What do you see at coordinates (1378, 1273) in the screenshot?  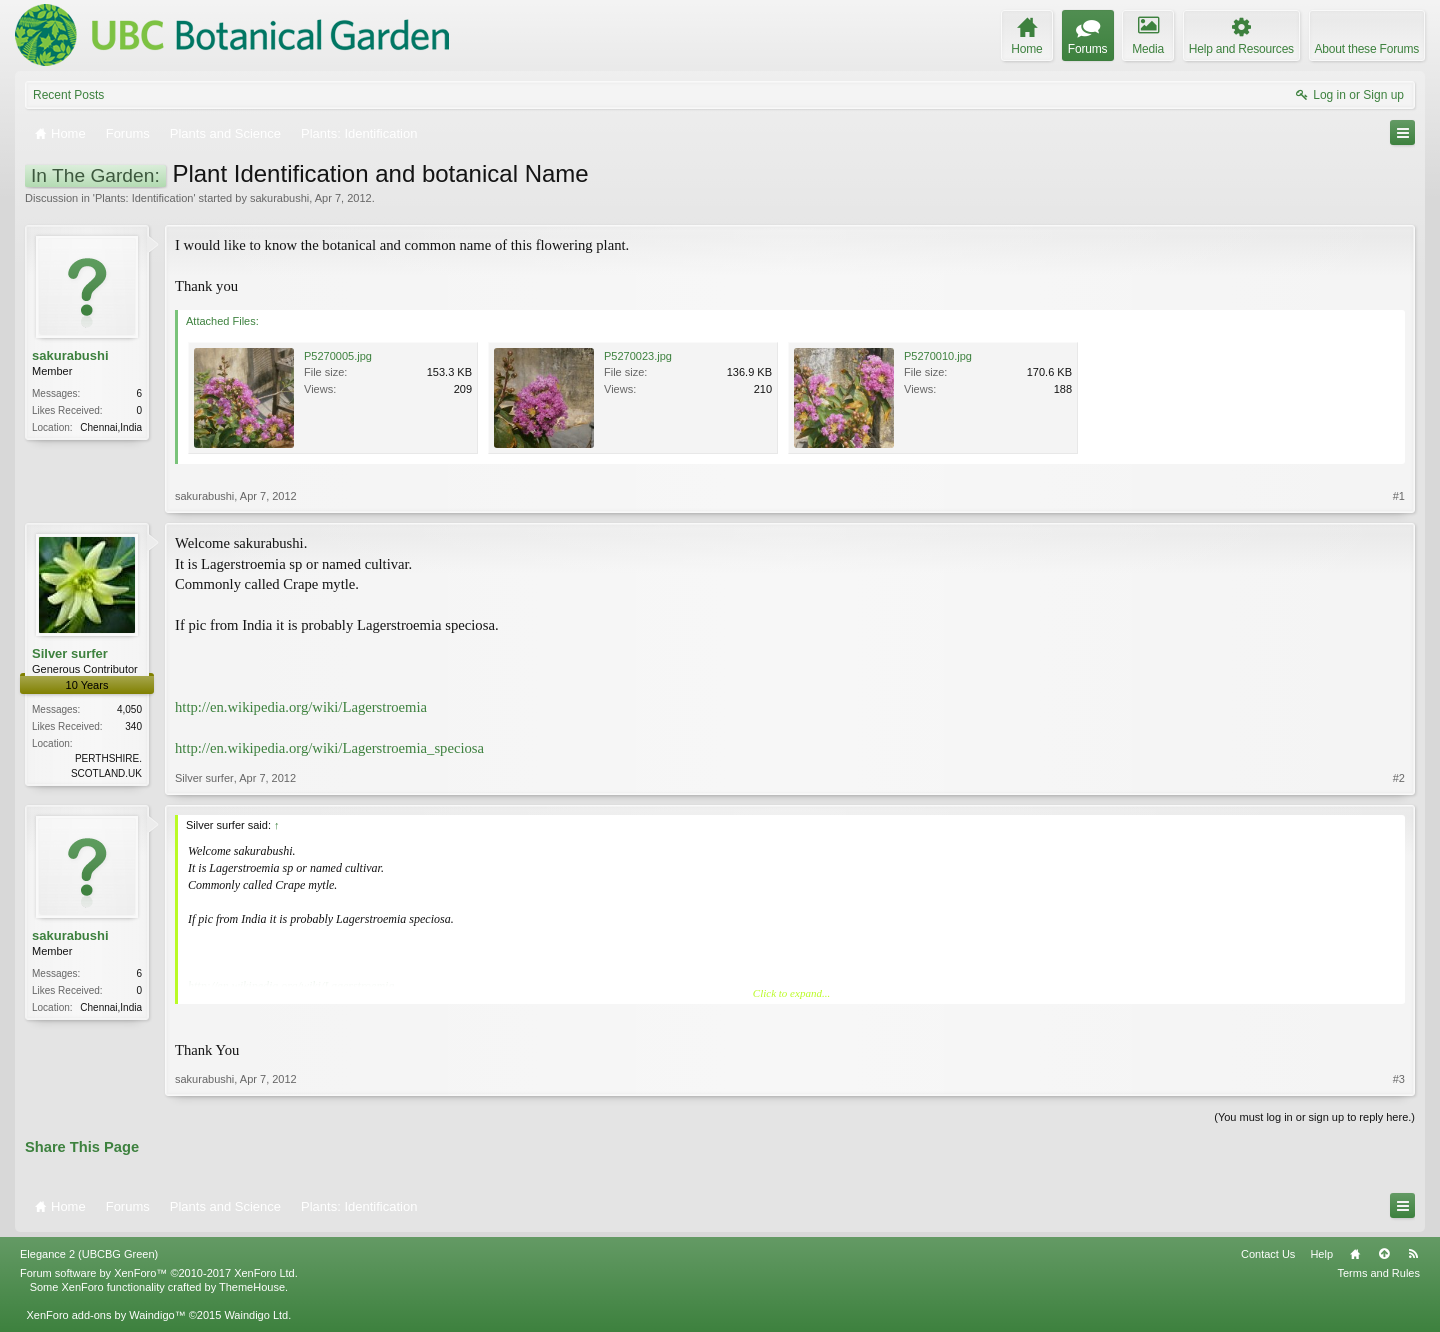 I see `Terms and Rules` at bounding box center [1378, 1273].